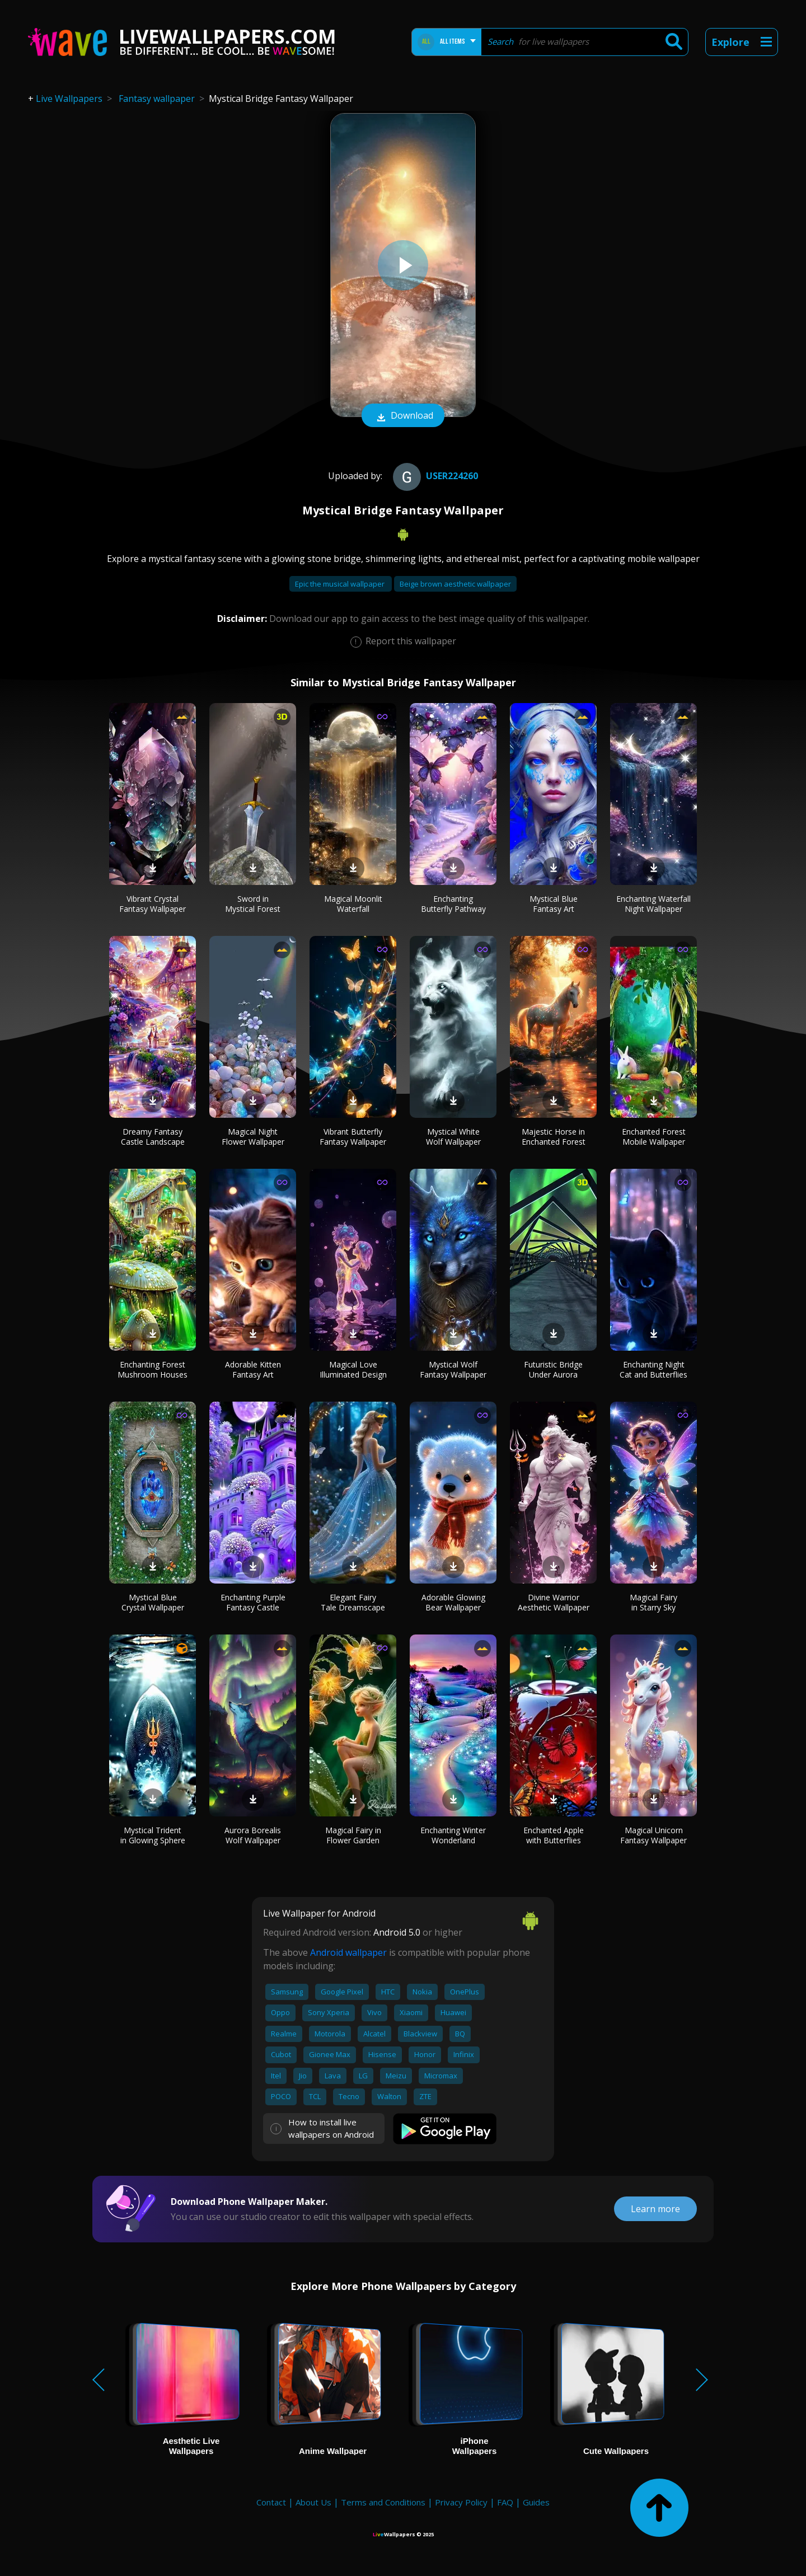 The image size is (806, 2576). Describe the element at coordinates (455, 584) in the screenshot. I see `Beige brown aesthetic wallpaper` at that location.